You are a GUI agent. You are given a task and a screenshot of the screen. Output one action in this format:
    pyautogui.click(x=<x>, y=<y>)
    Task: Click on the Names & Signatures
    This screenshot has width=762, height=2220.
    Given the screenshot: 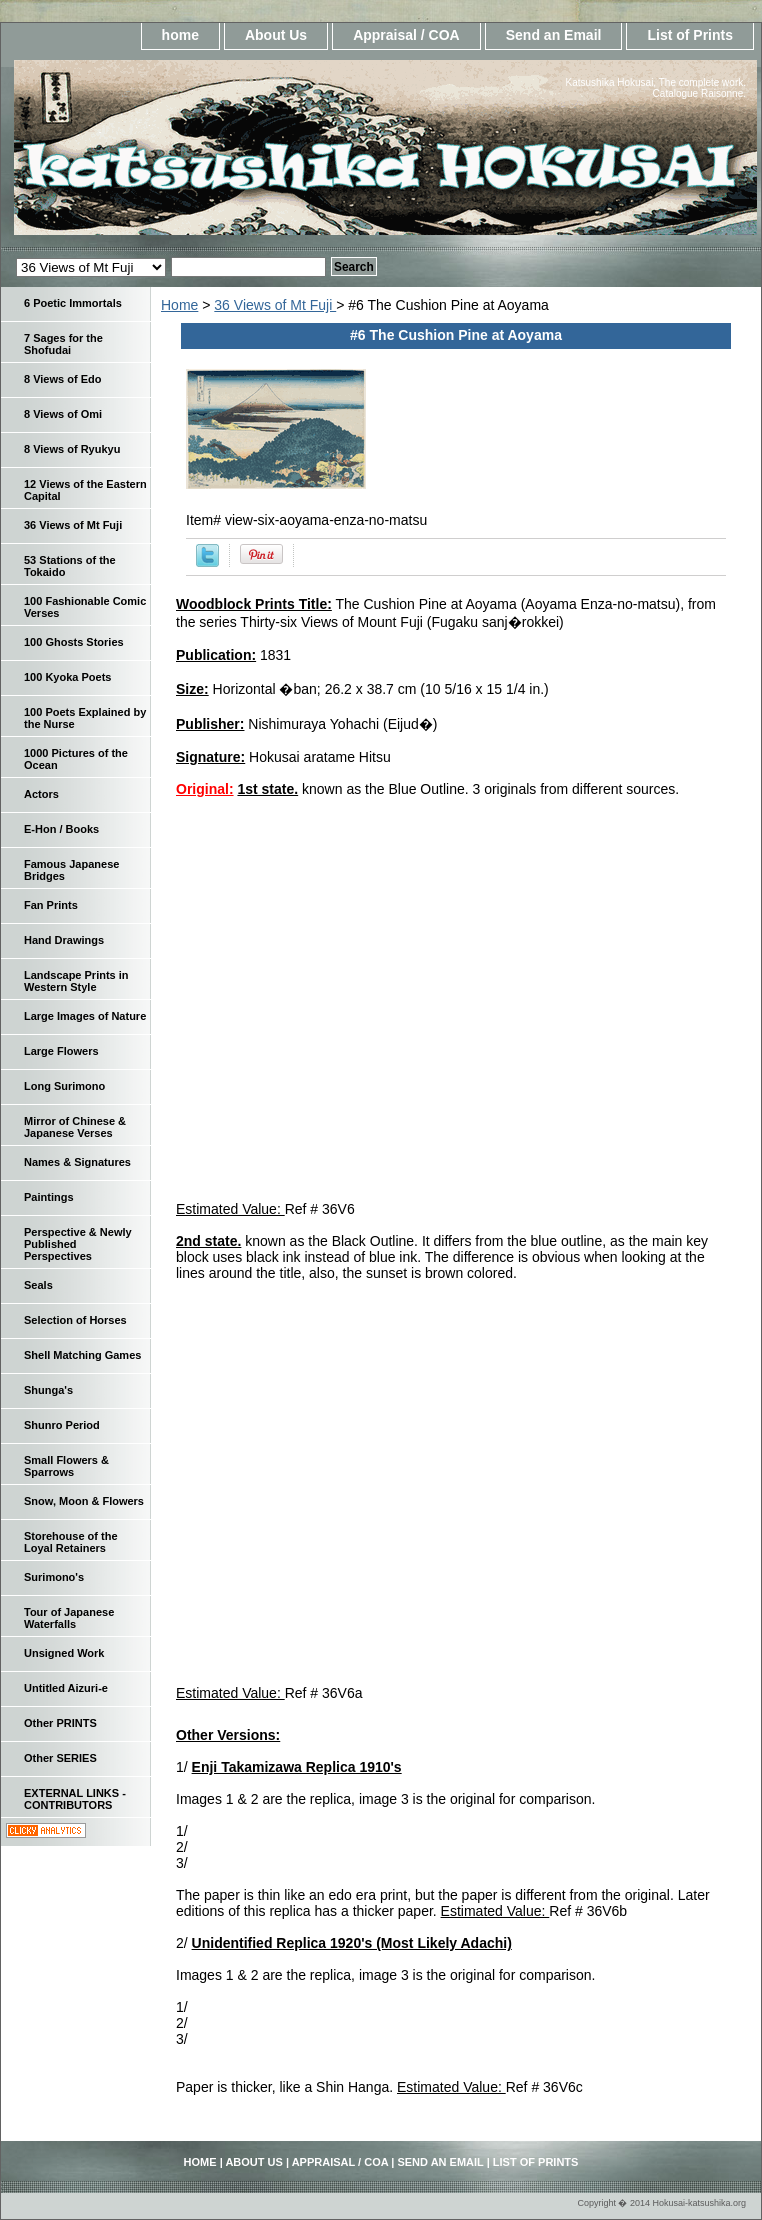 What is the action you would take?
    pyautogui.click(x=77, y=1162)
    